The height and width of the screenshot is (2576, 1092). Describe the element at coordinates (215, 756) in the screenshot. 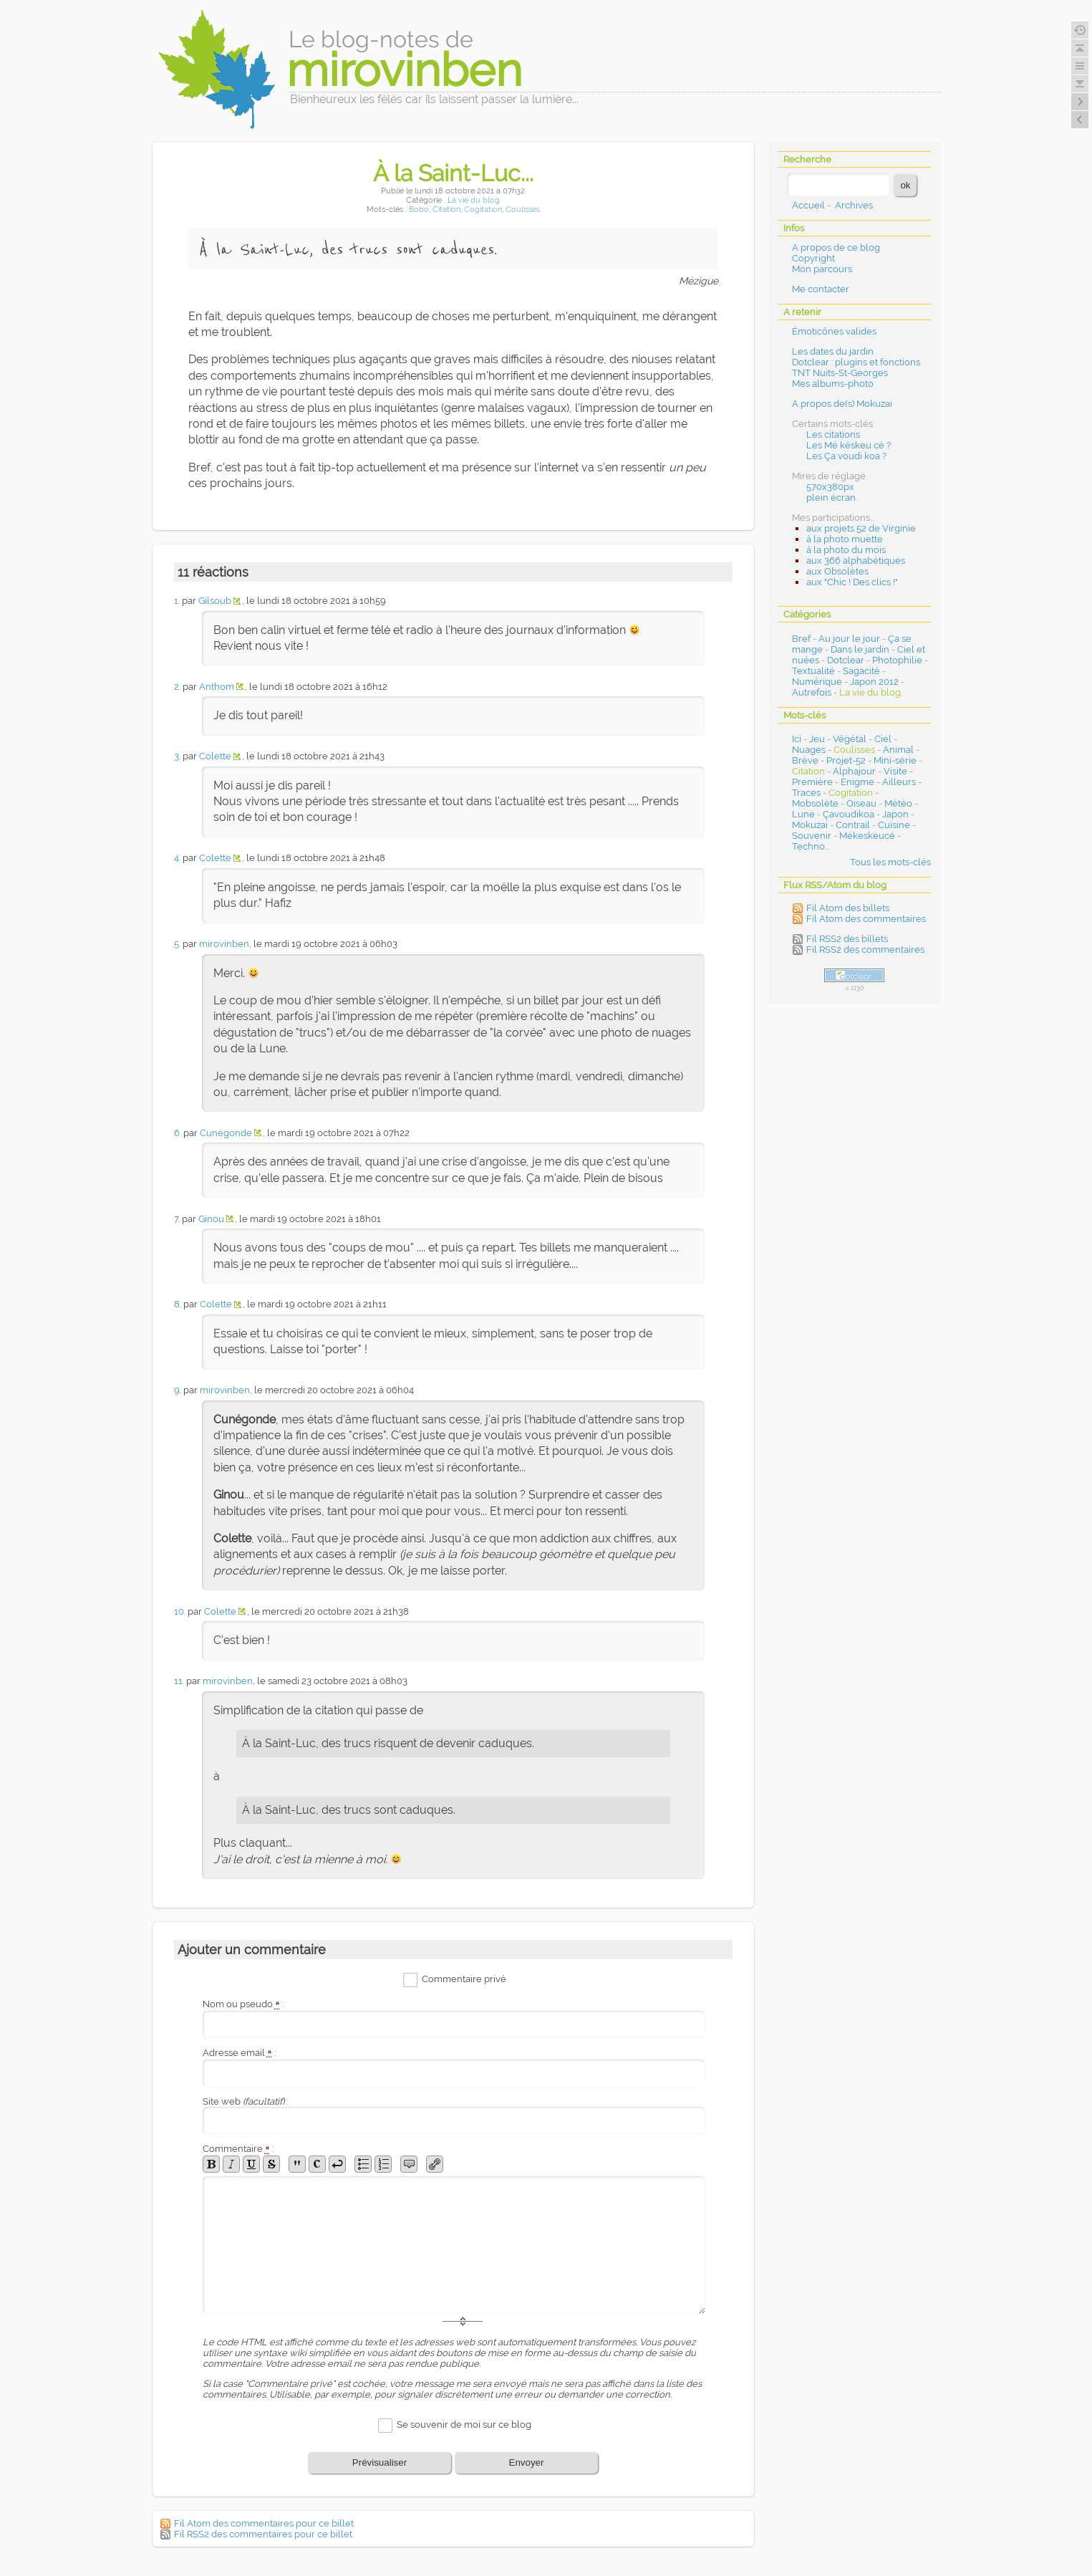

I see `Colette` at that location.